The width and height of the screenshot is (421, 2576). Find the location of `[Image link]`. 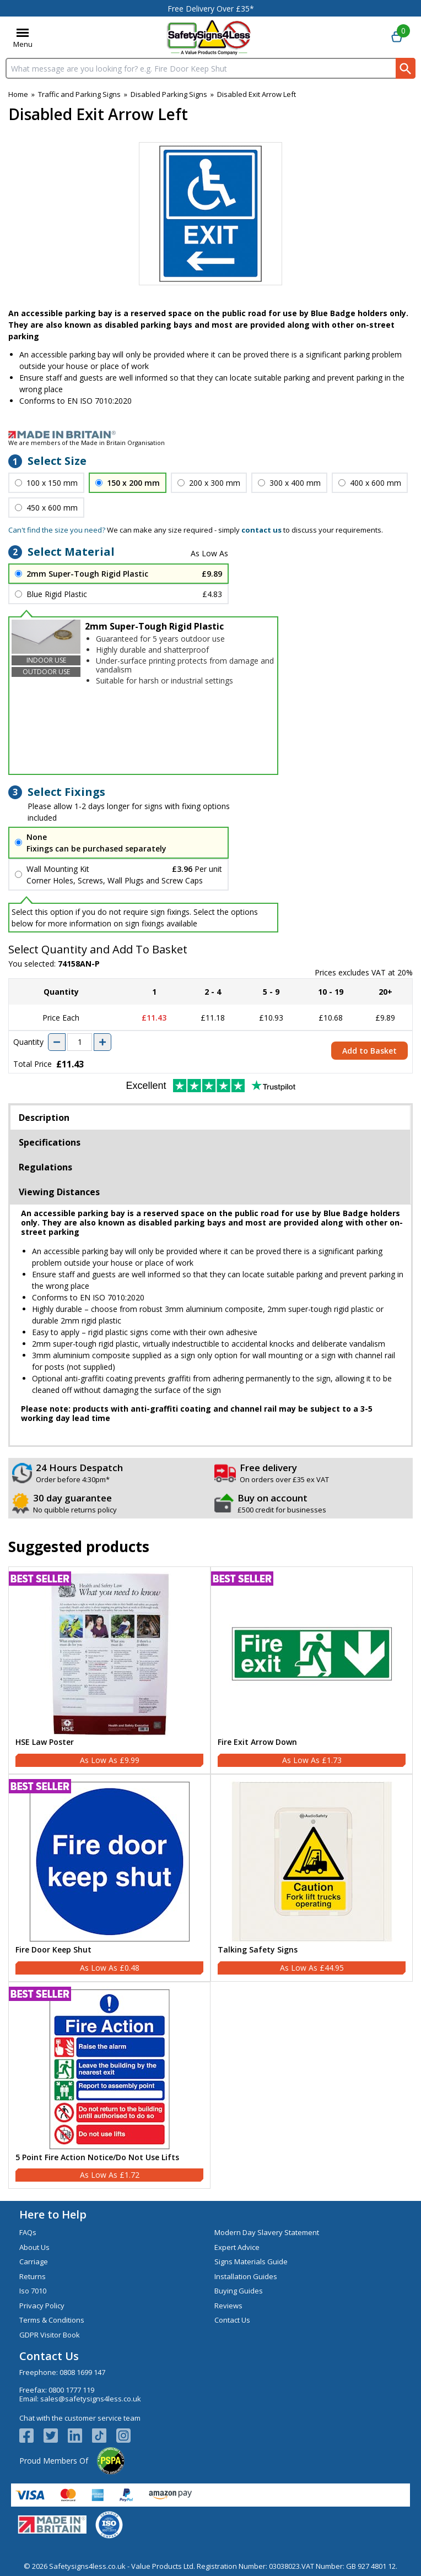

[Image link] is located at coordinates (210, 434).